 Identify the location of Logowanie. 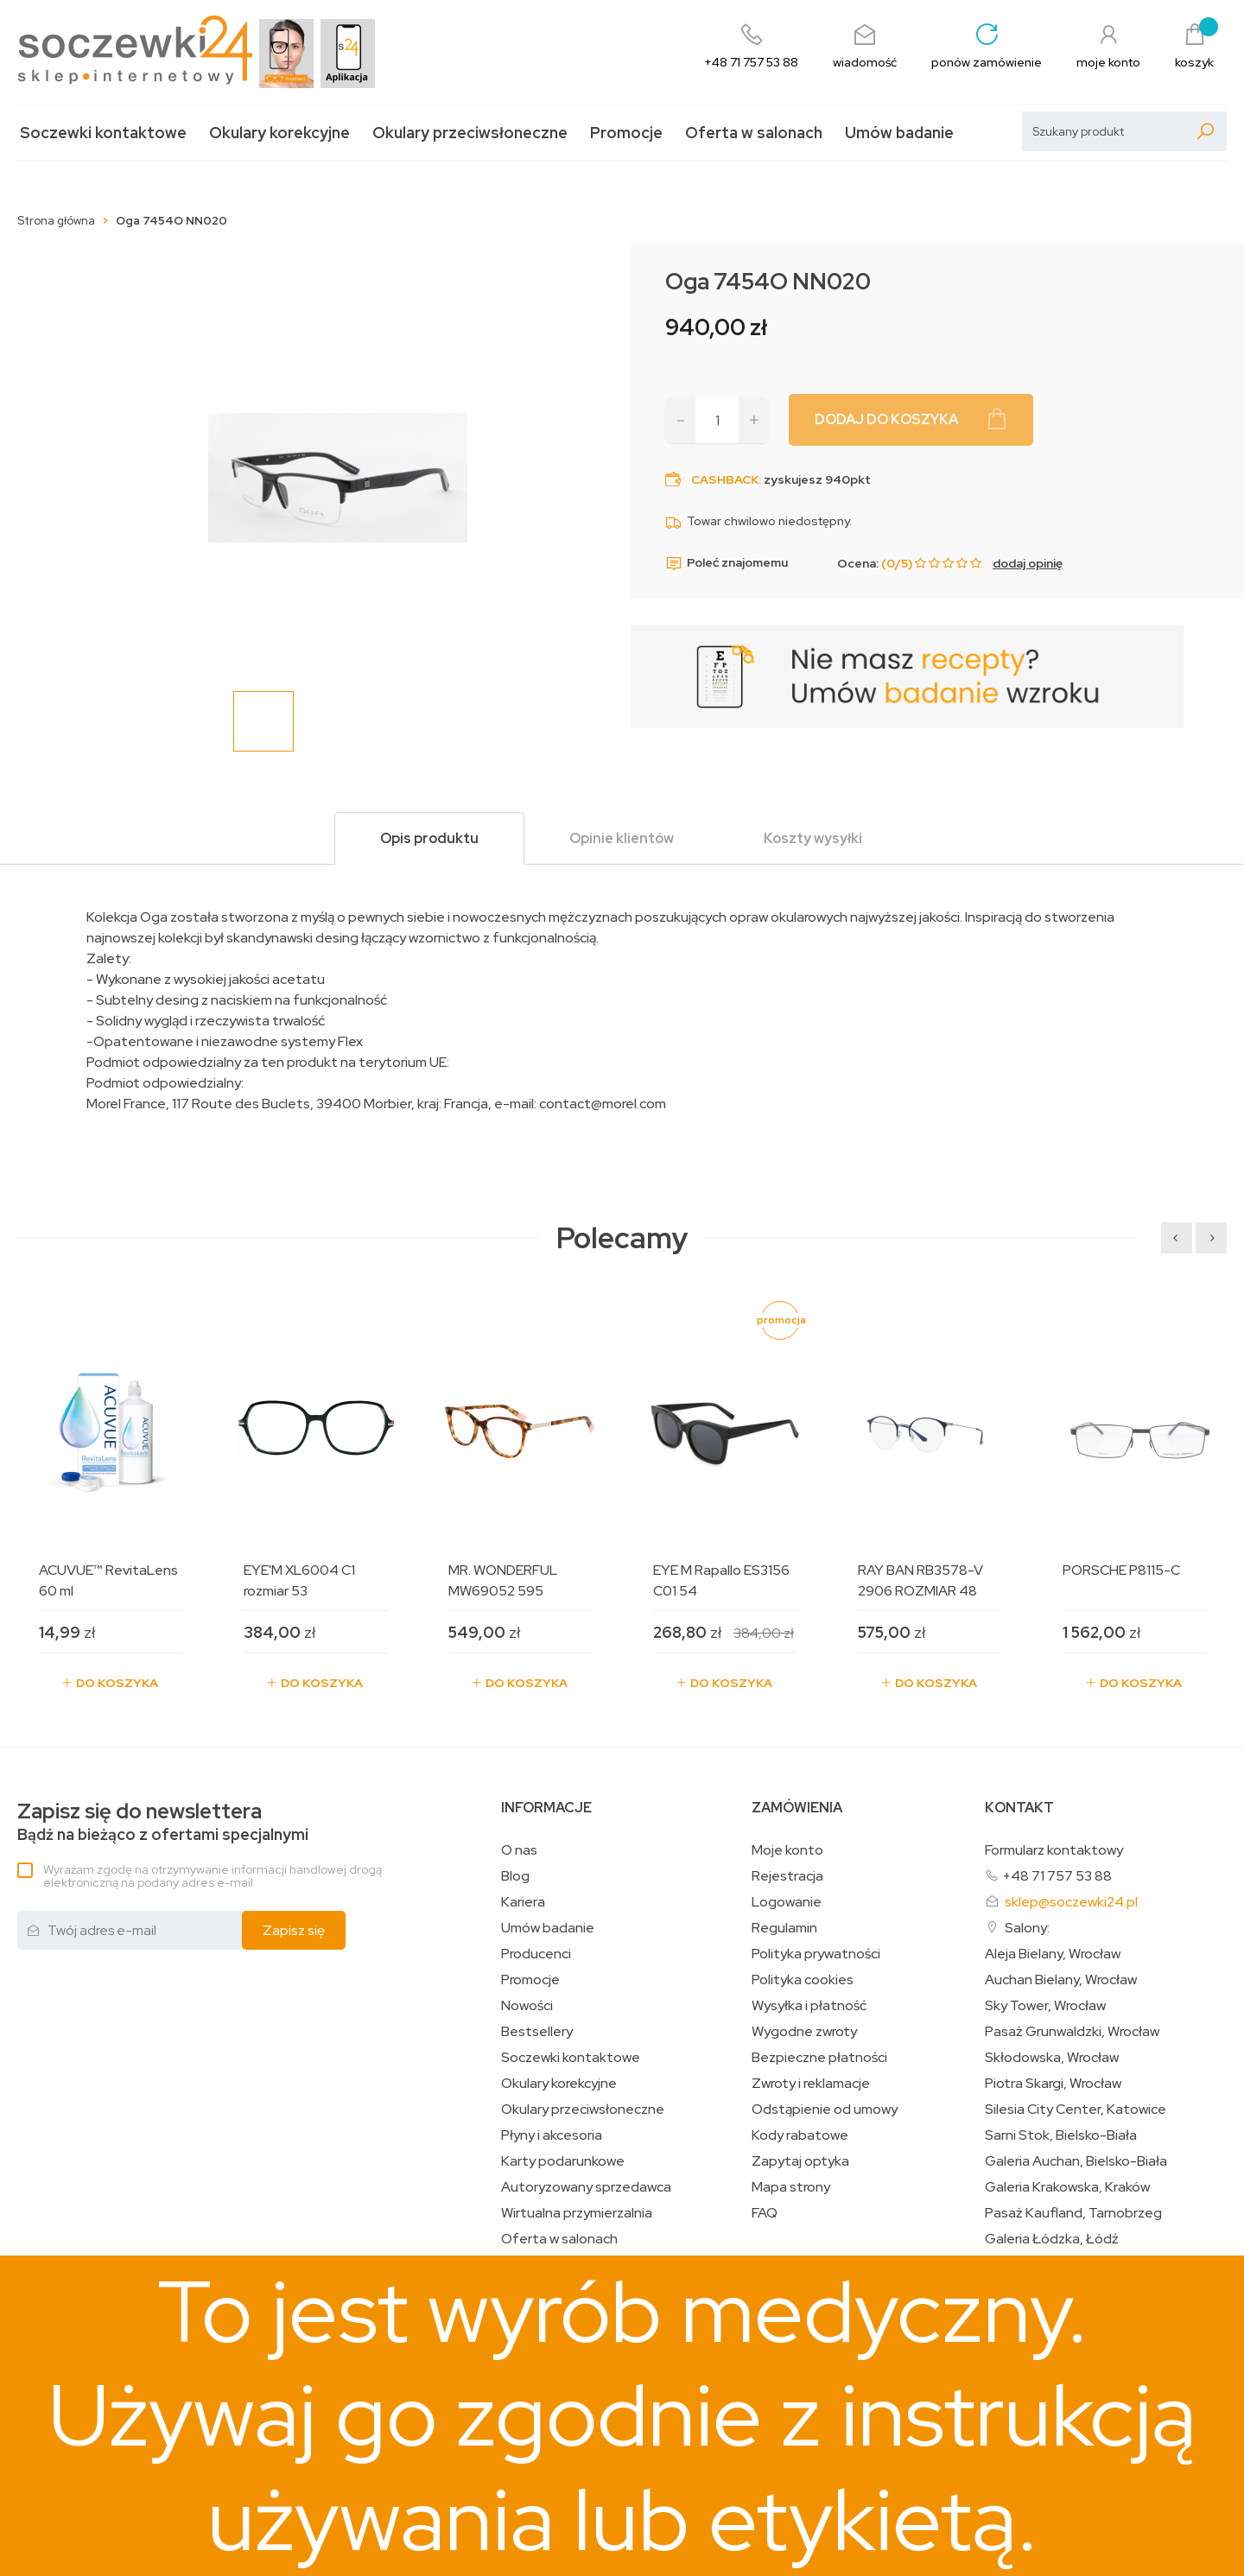
(787, 1902).